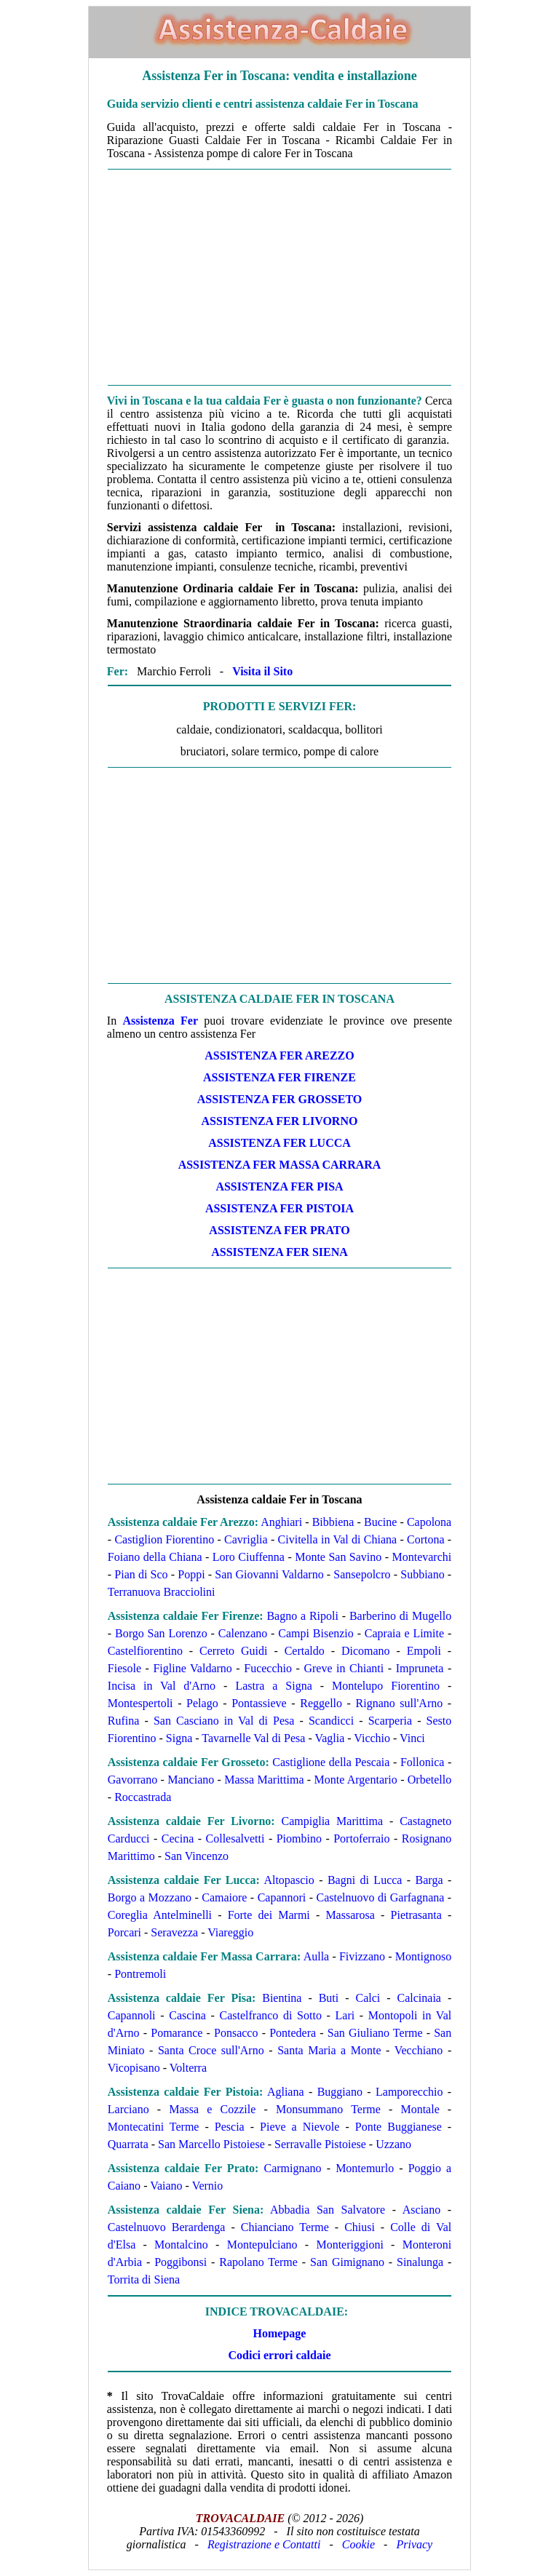  I want to click on Borgo a Mozzano, so click(149, 1897).